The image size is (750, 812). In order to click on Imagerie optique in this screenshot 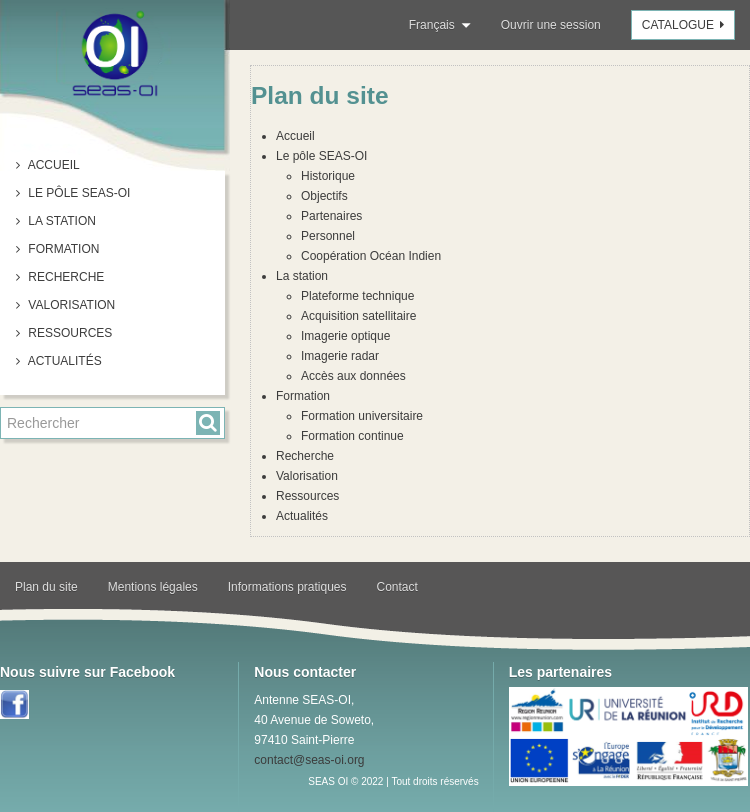, I will do `click(345, 336)`.